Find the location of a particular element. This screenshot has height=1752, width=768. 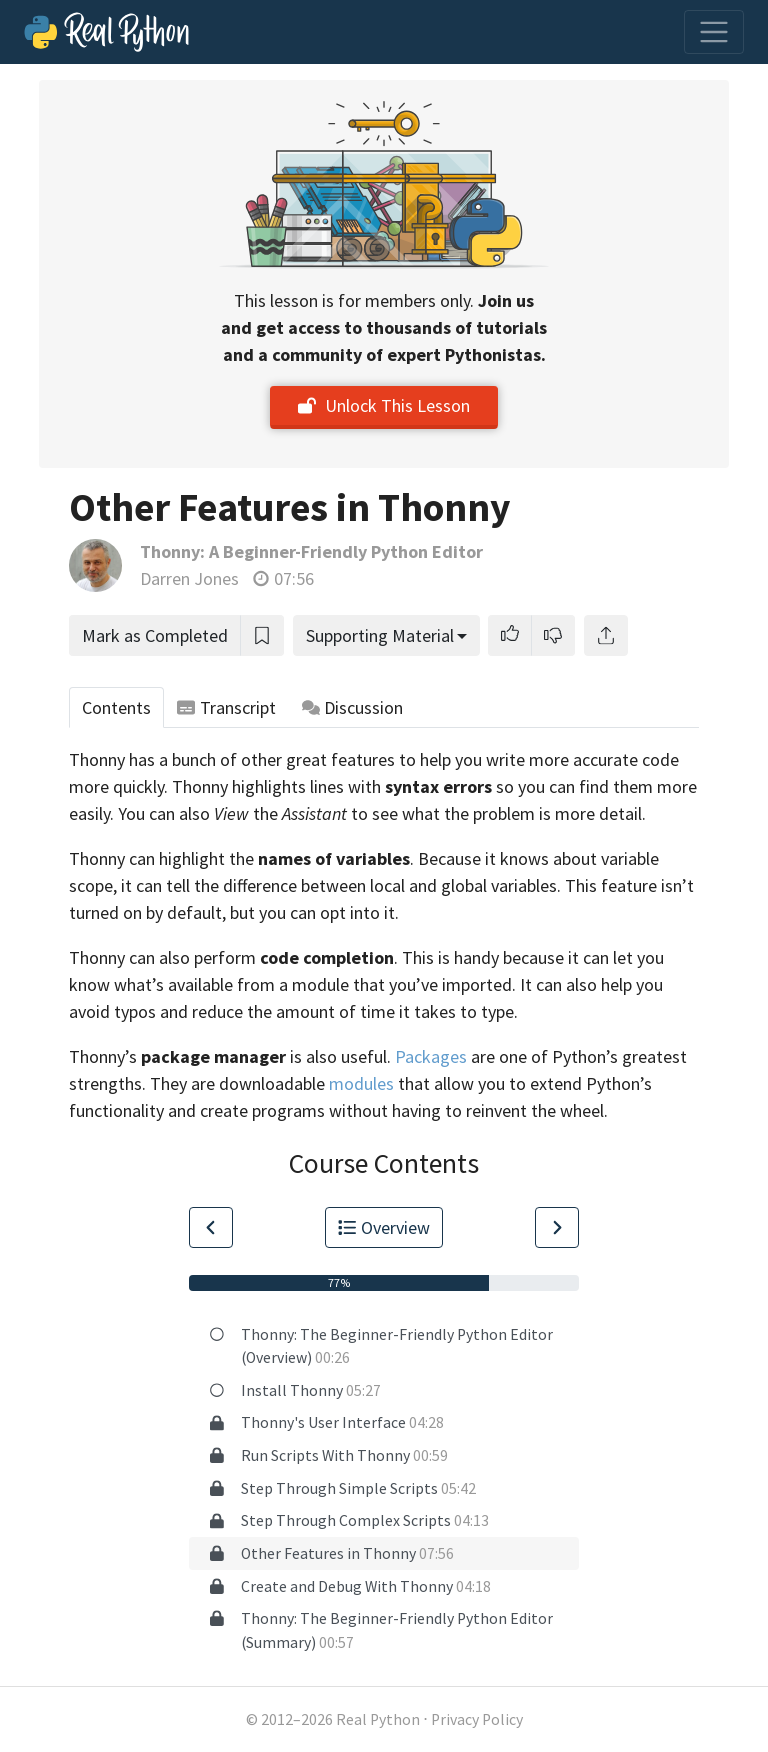

[Go to Next Lesson] is located at coordinates (557, 1227).